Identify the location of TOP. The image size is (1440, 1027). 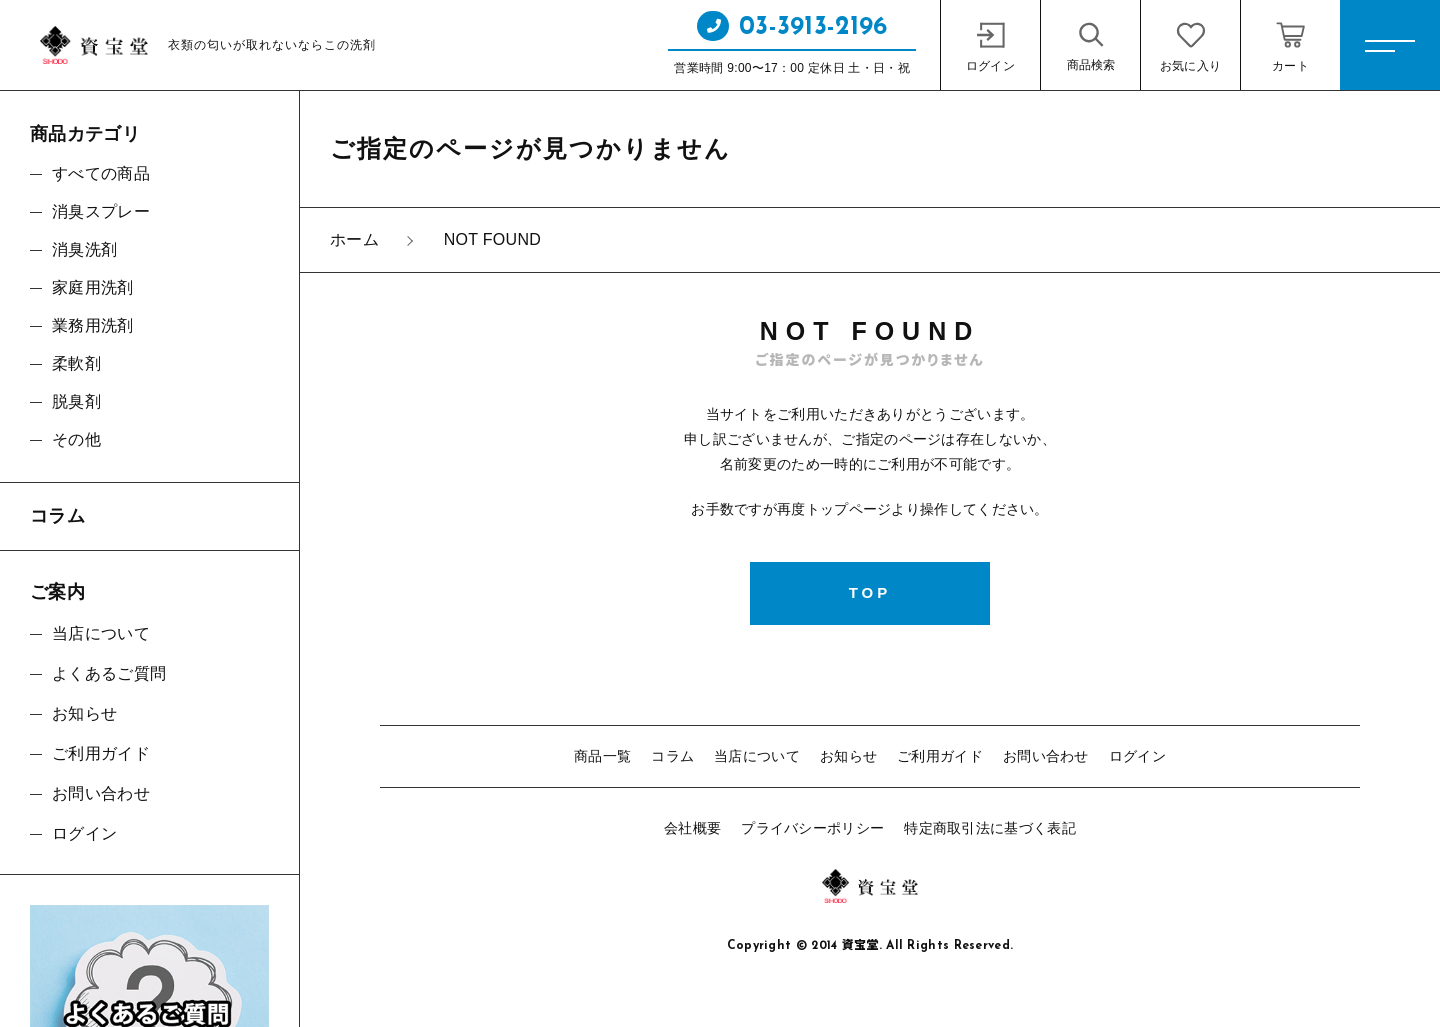
(870, 592).